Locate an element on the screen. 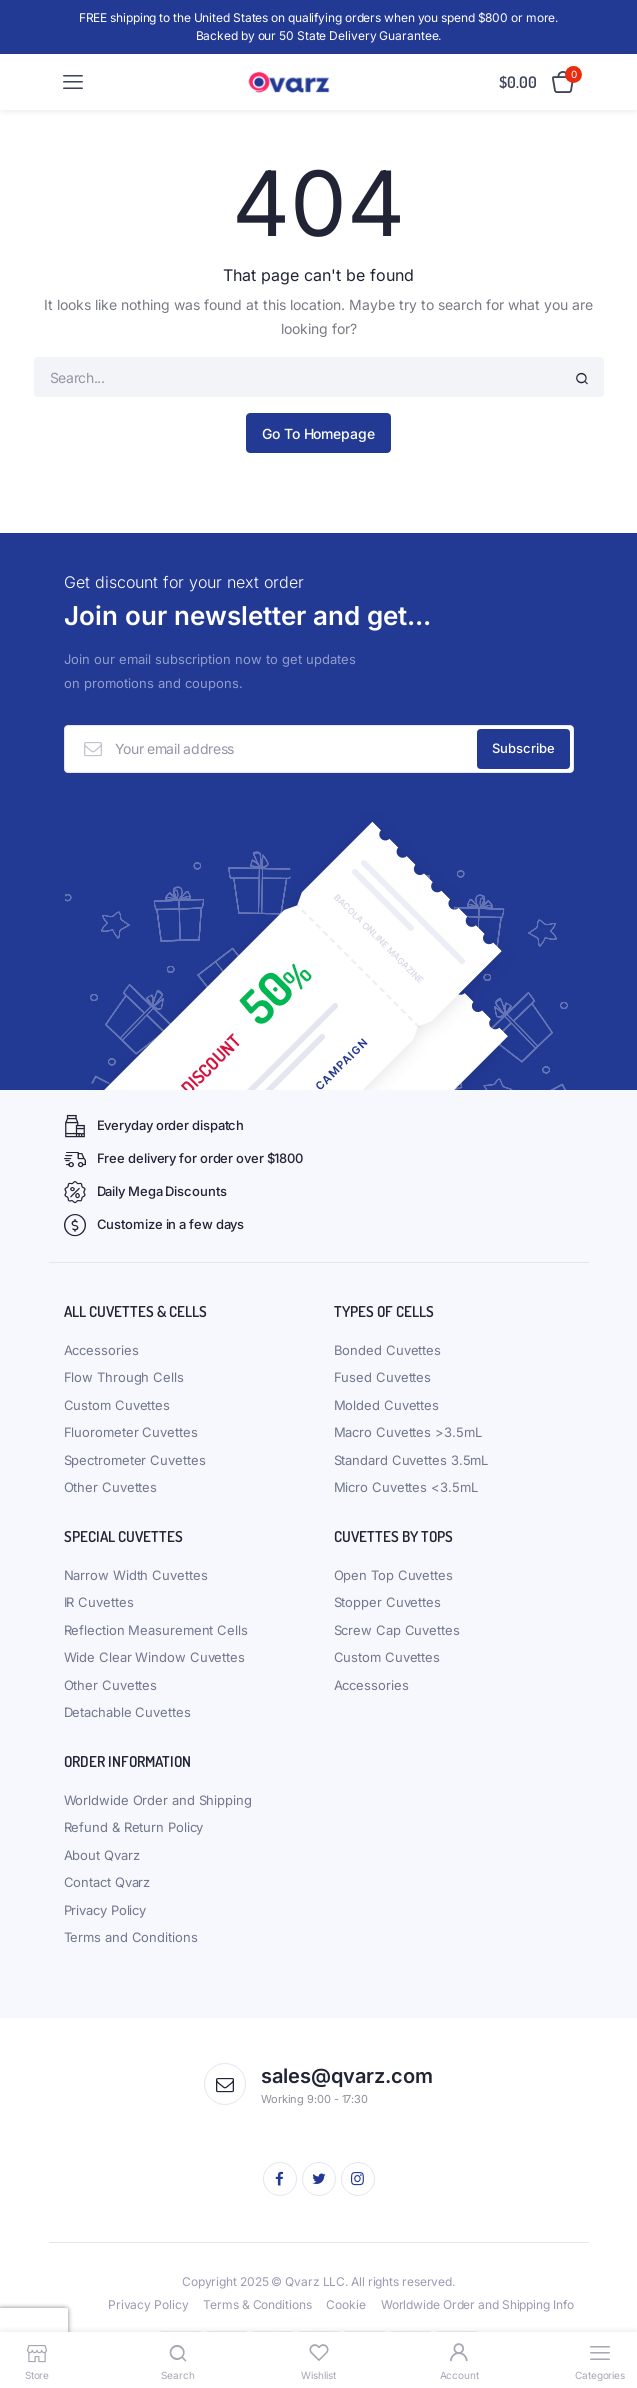 This screenshot has height=2388, width=637. Fused Cuvettes is located at coordinates (383, 1377).